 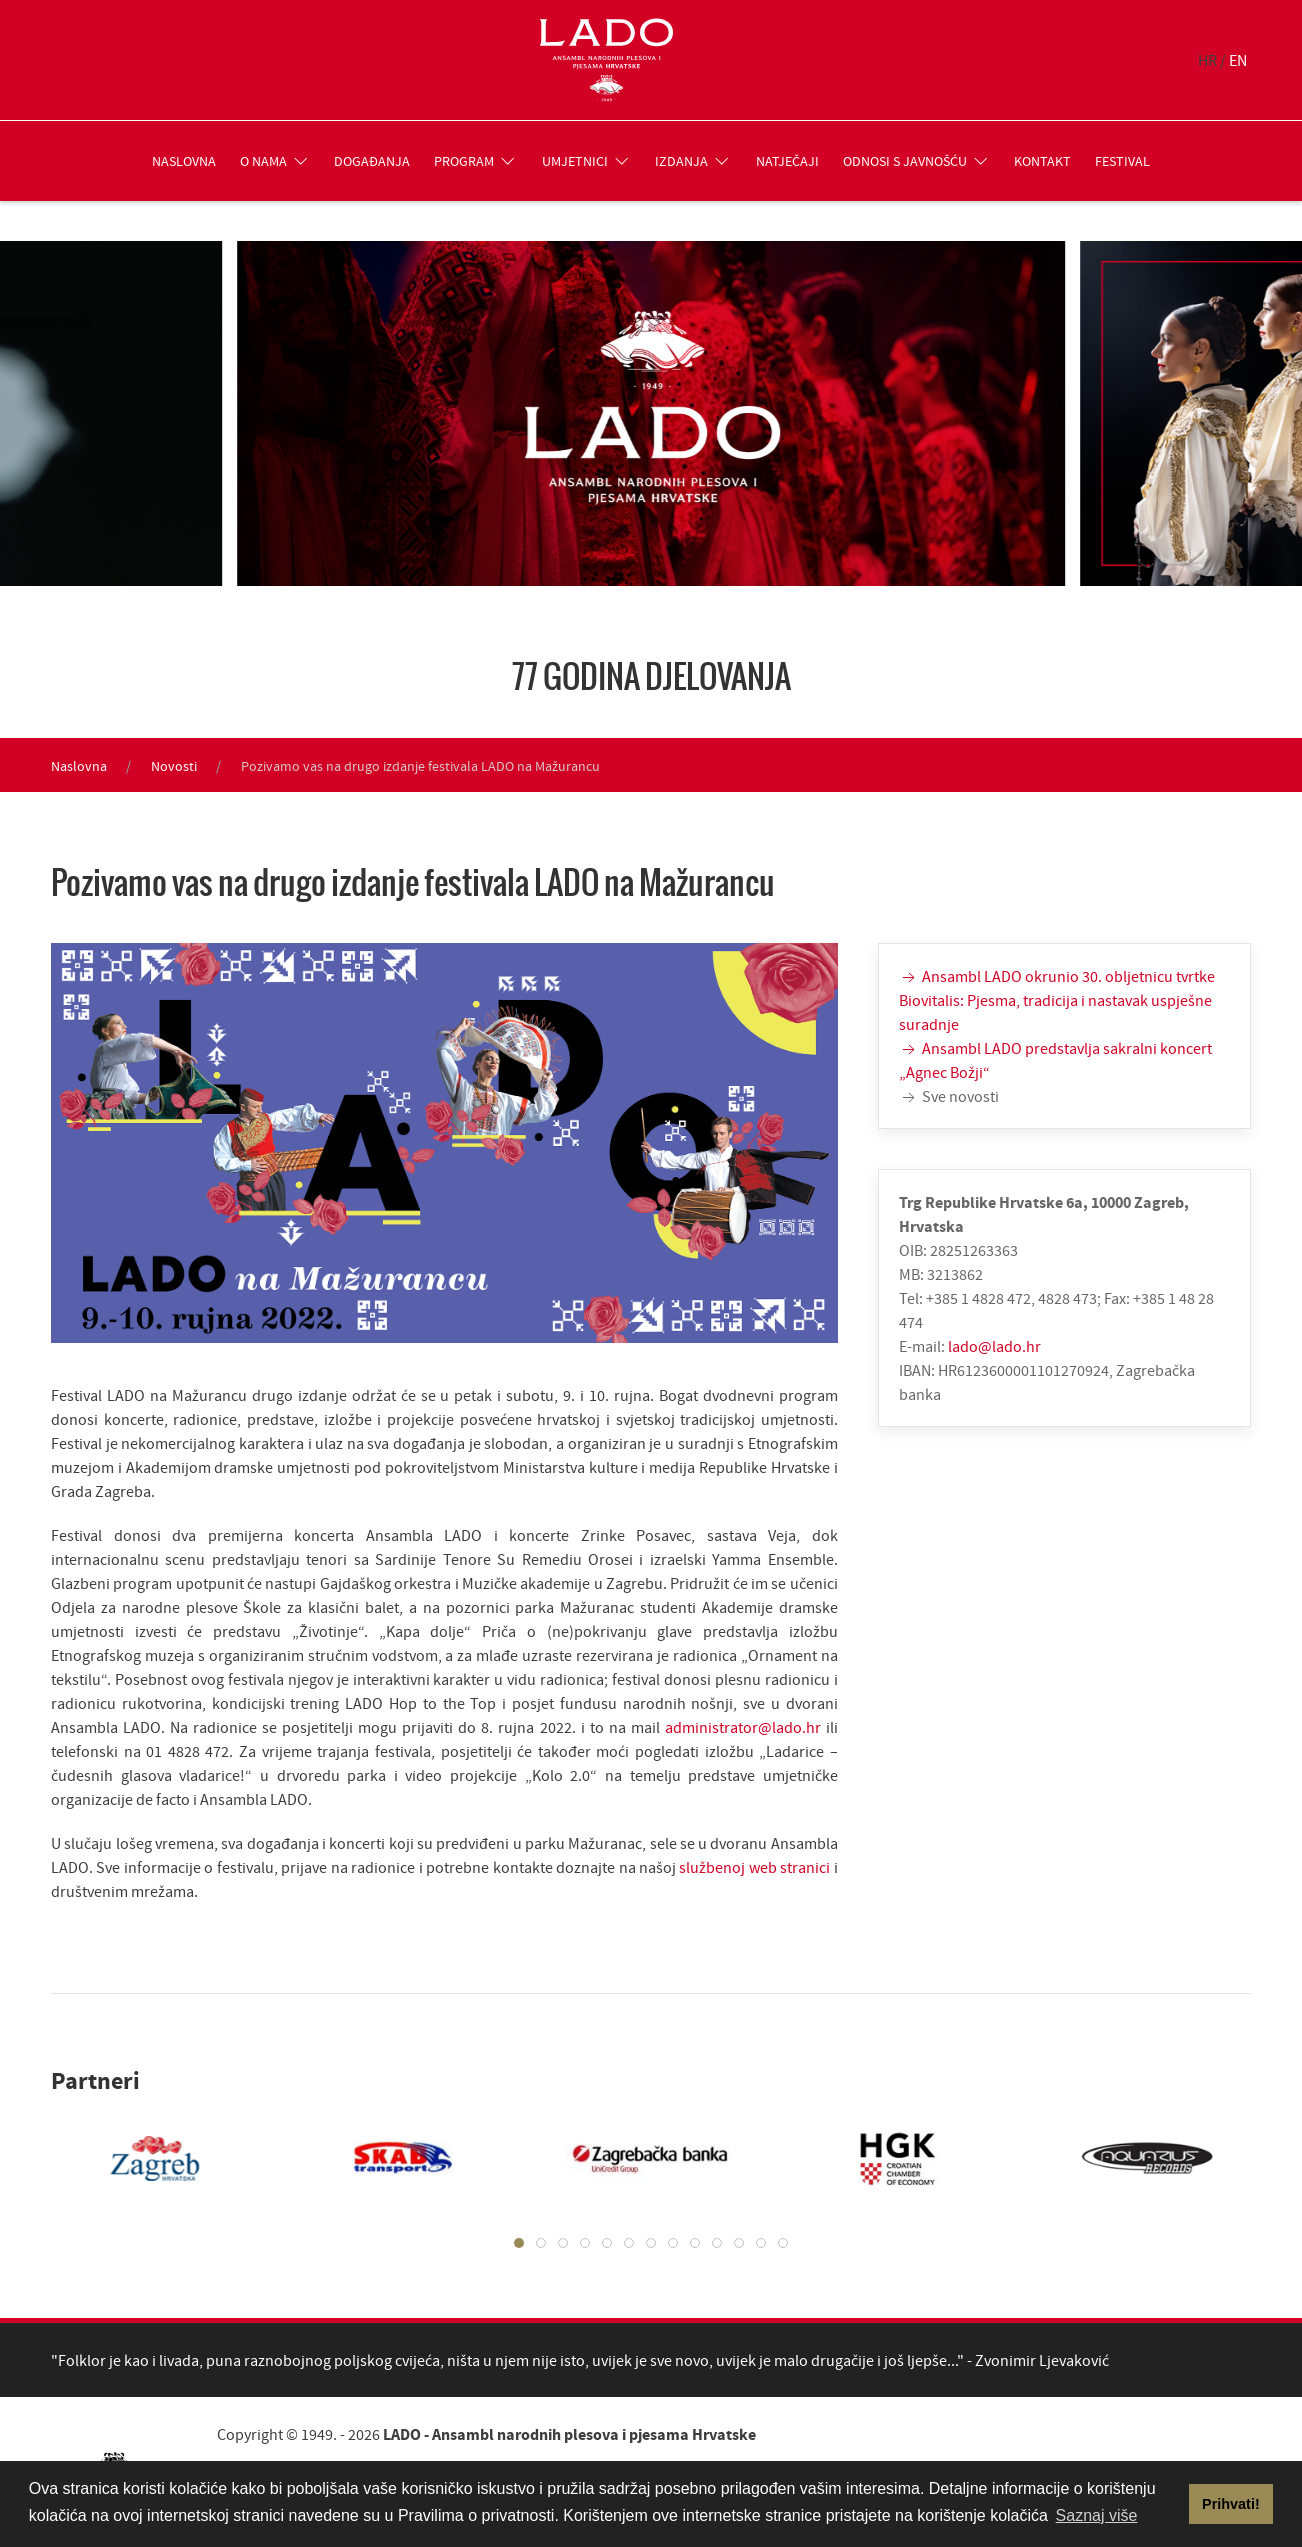 I want to click on EN, so click(x=1238, y=60).